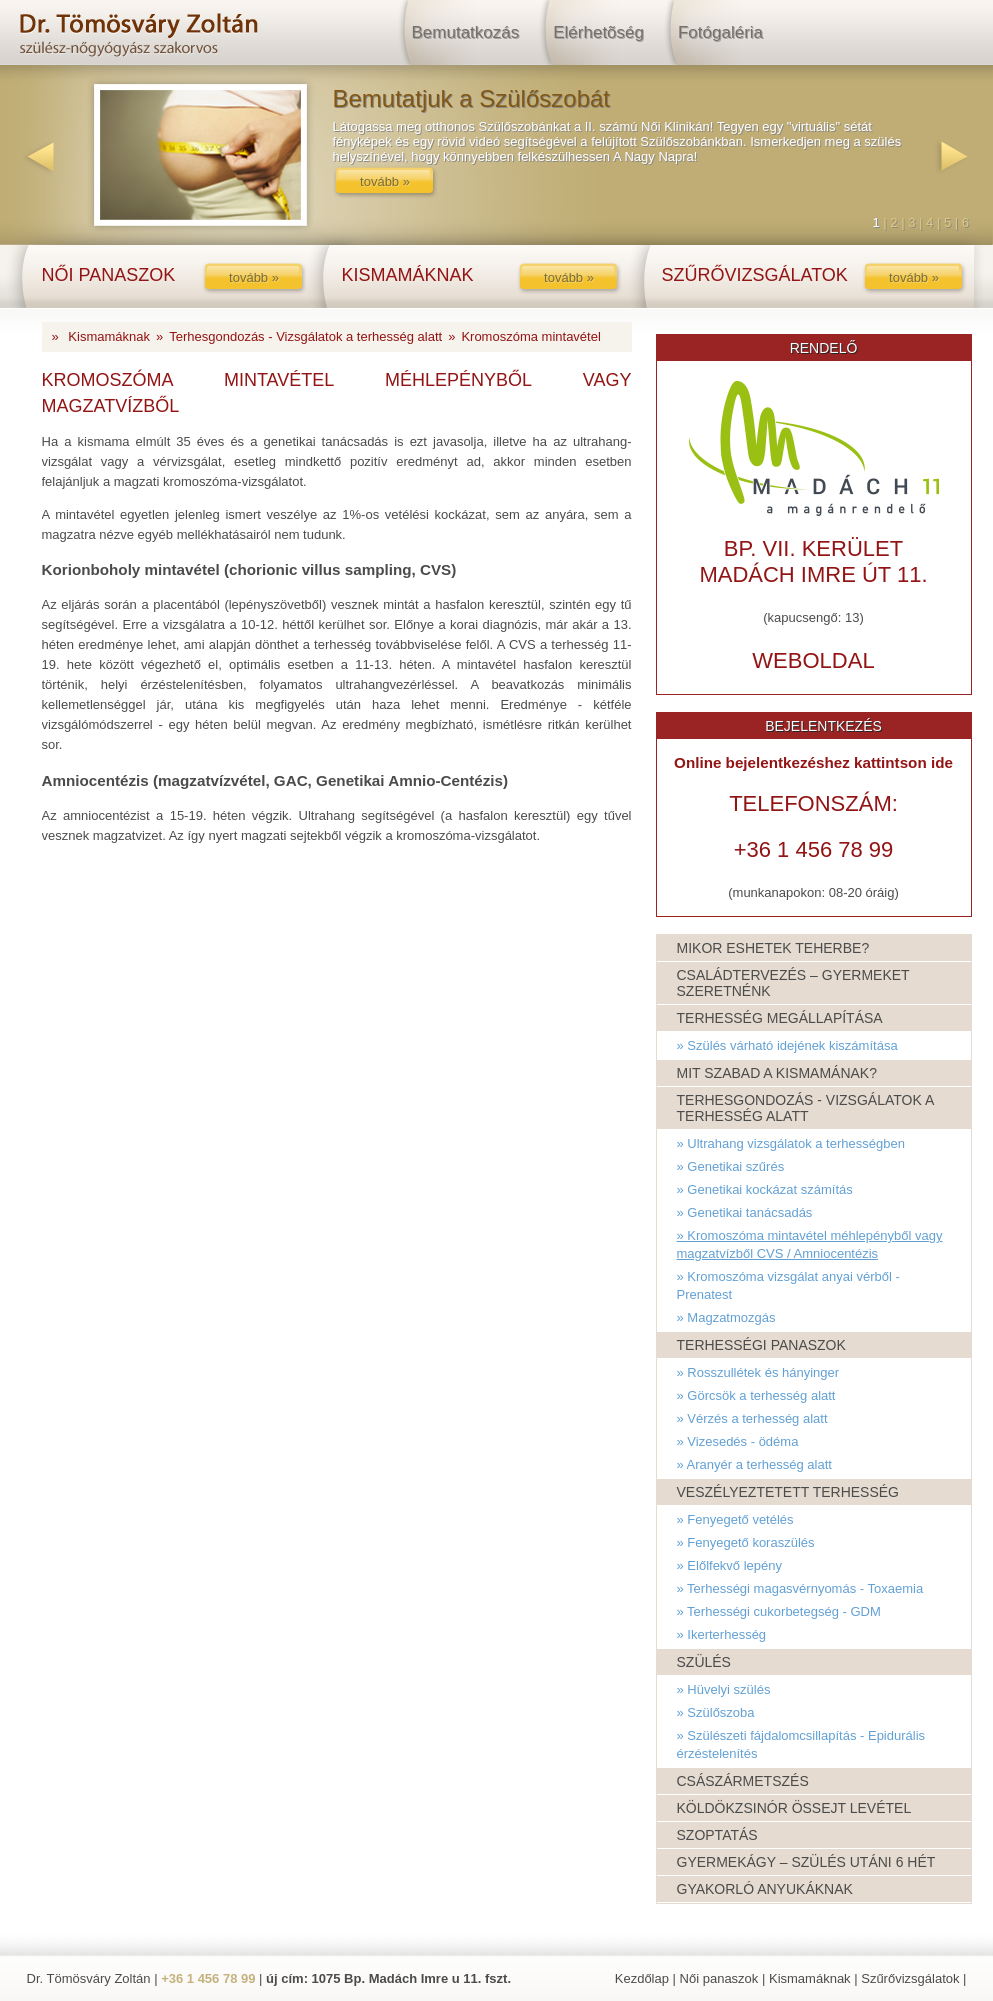 This screenshot has width=993, height=2001. I want to click on » Előlfekvő lepény, so click(730, 1565).